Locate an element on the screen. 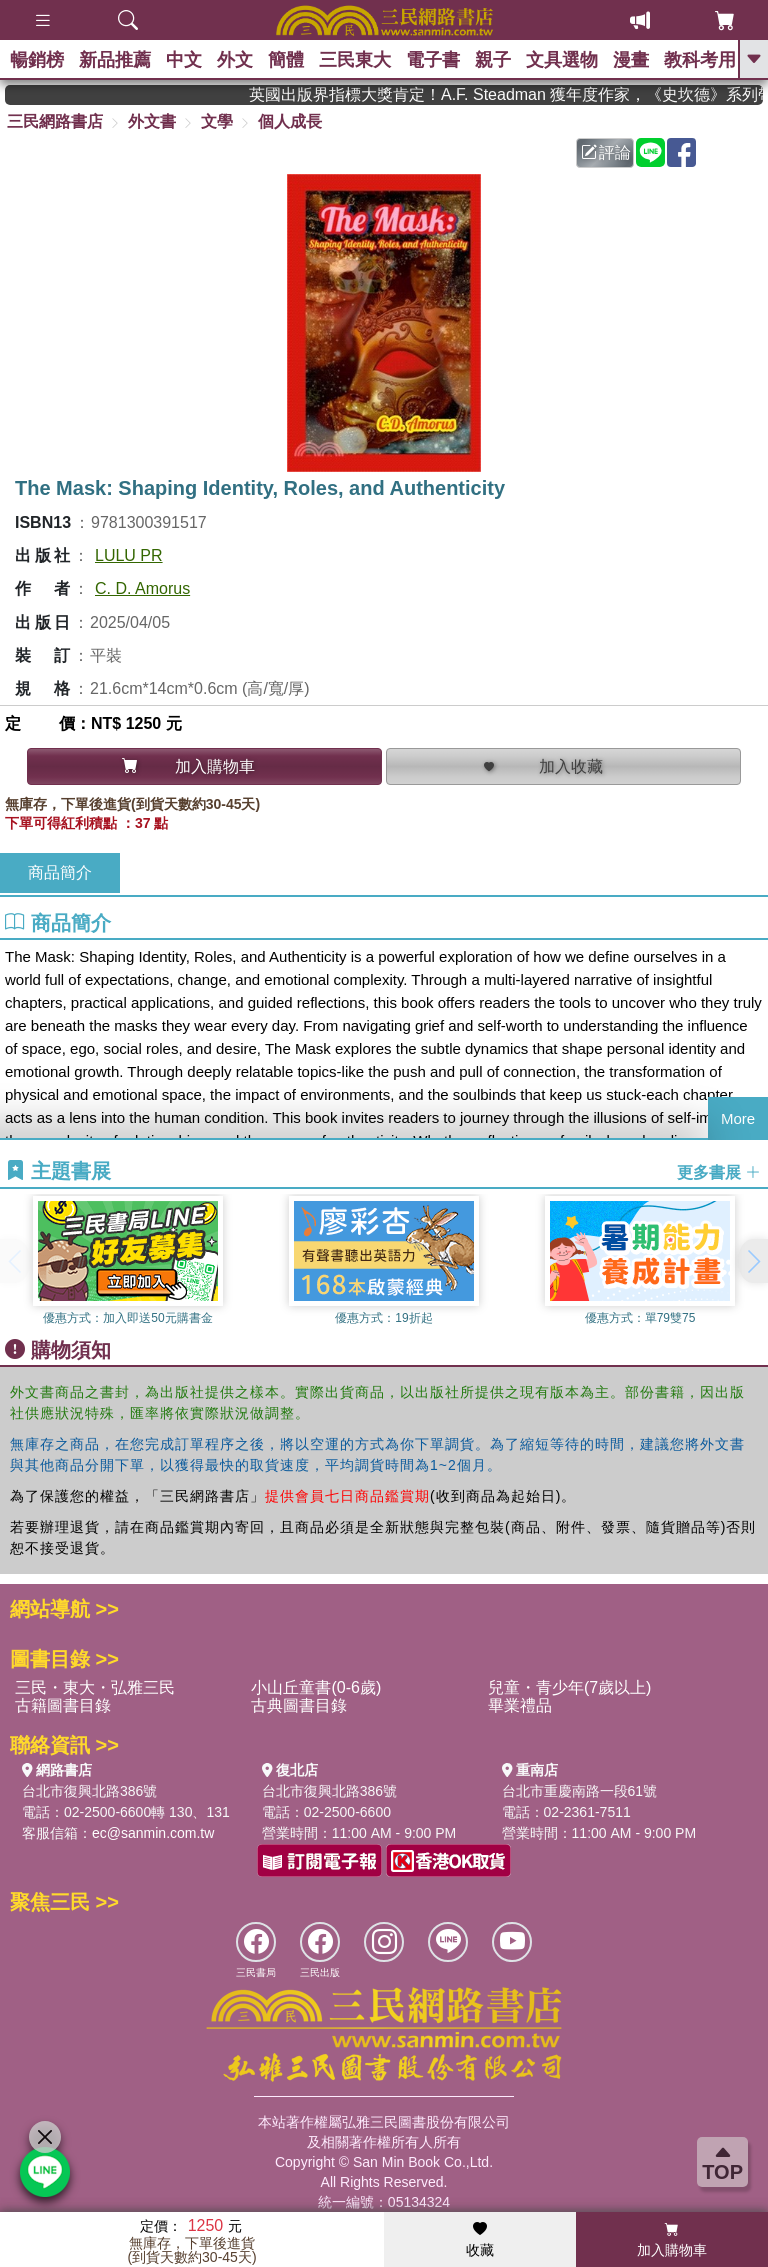  漫畫 is located at coordinates (631, 60).